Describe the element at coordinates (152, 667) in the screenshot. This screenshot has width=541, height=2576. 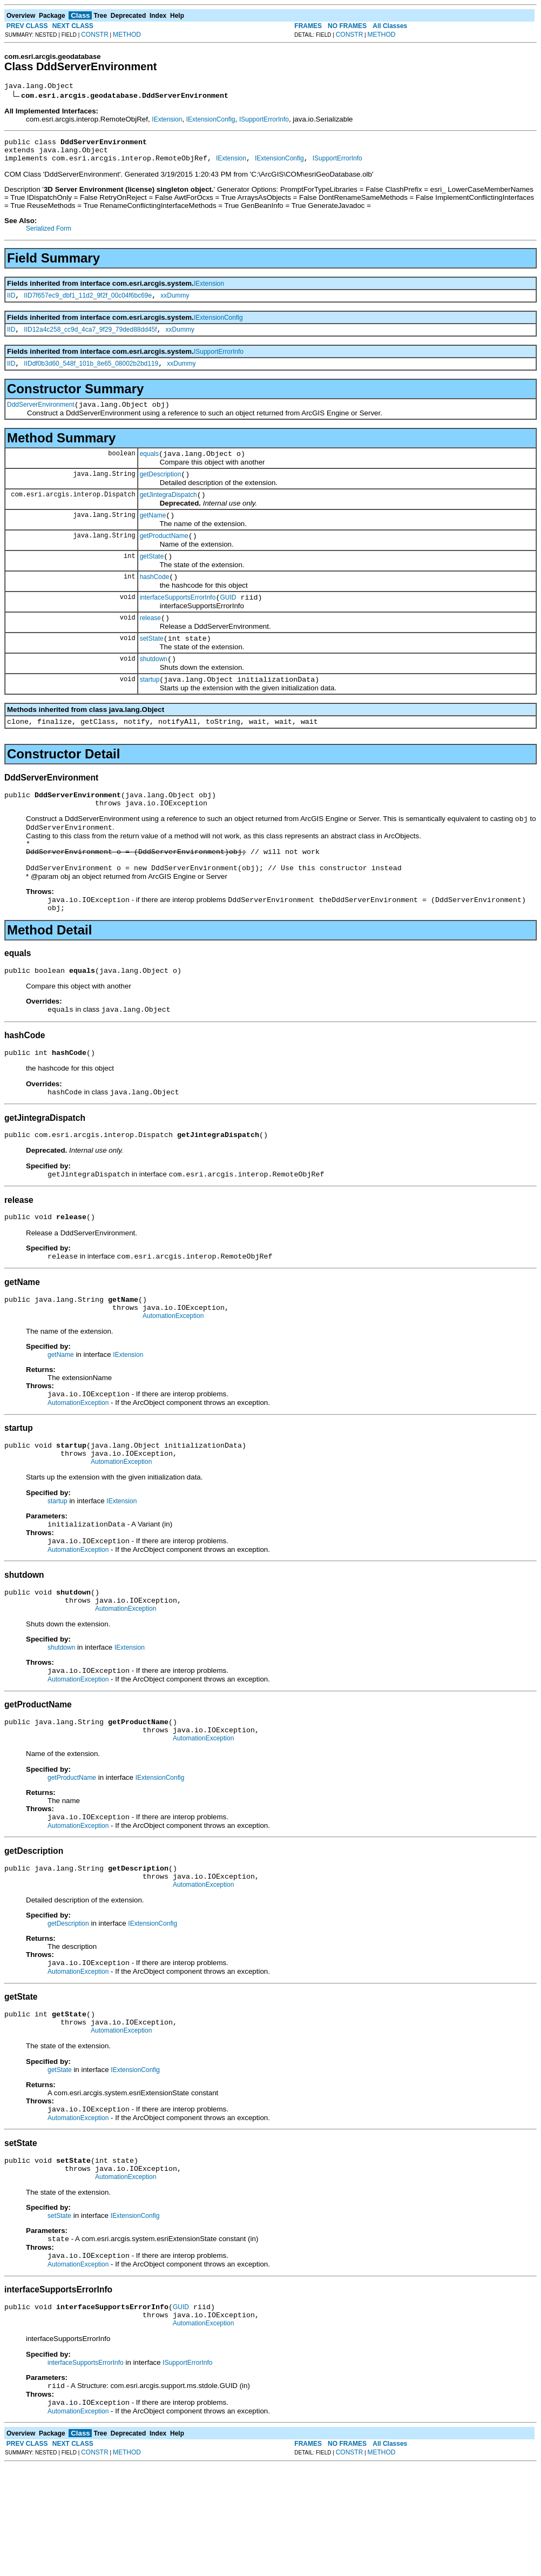
I see `setState` at that location.